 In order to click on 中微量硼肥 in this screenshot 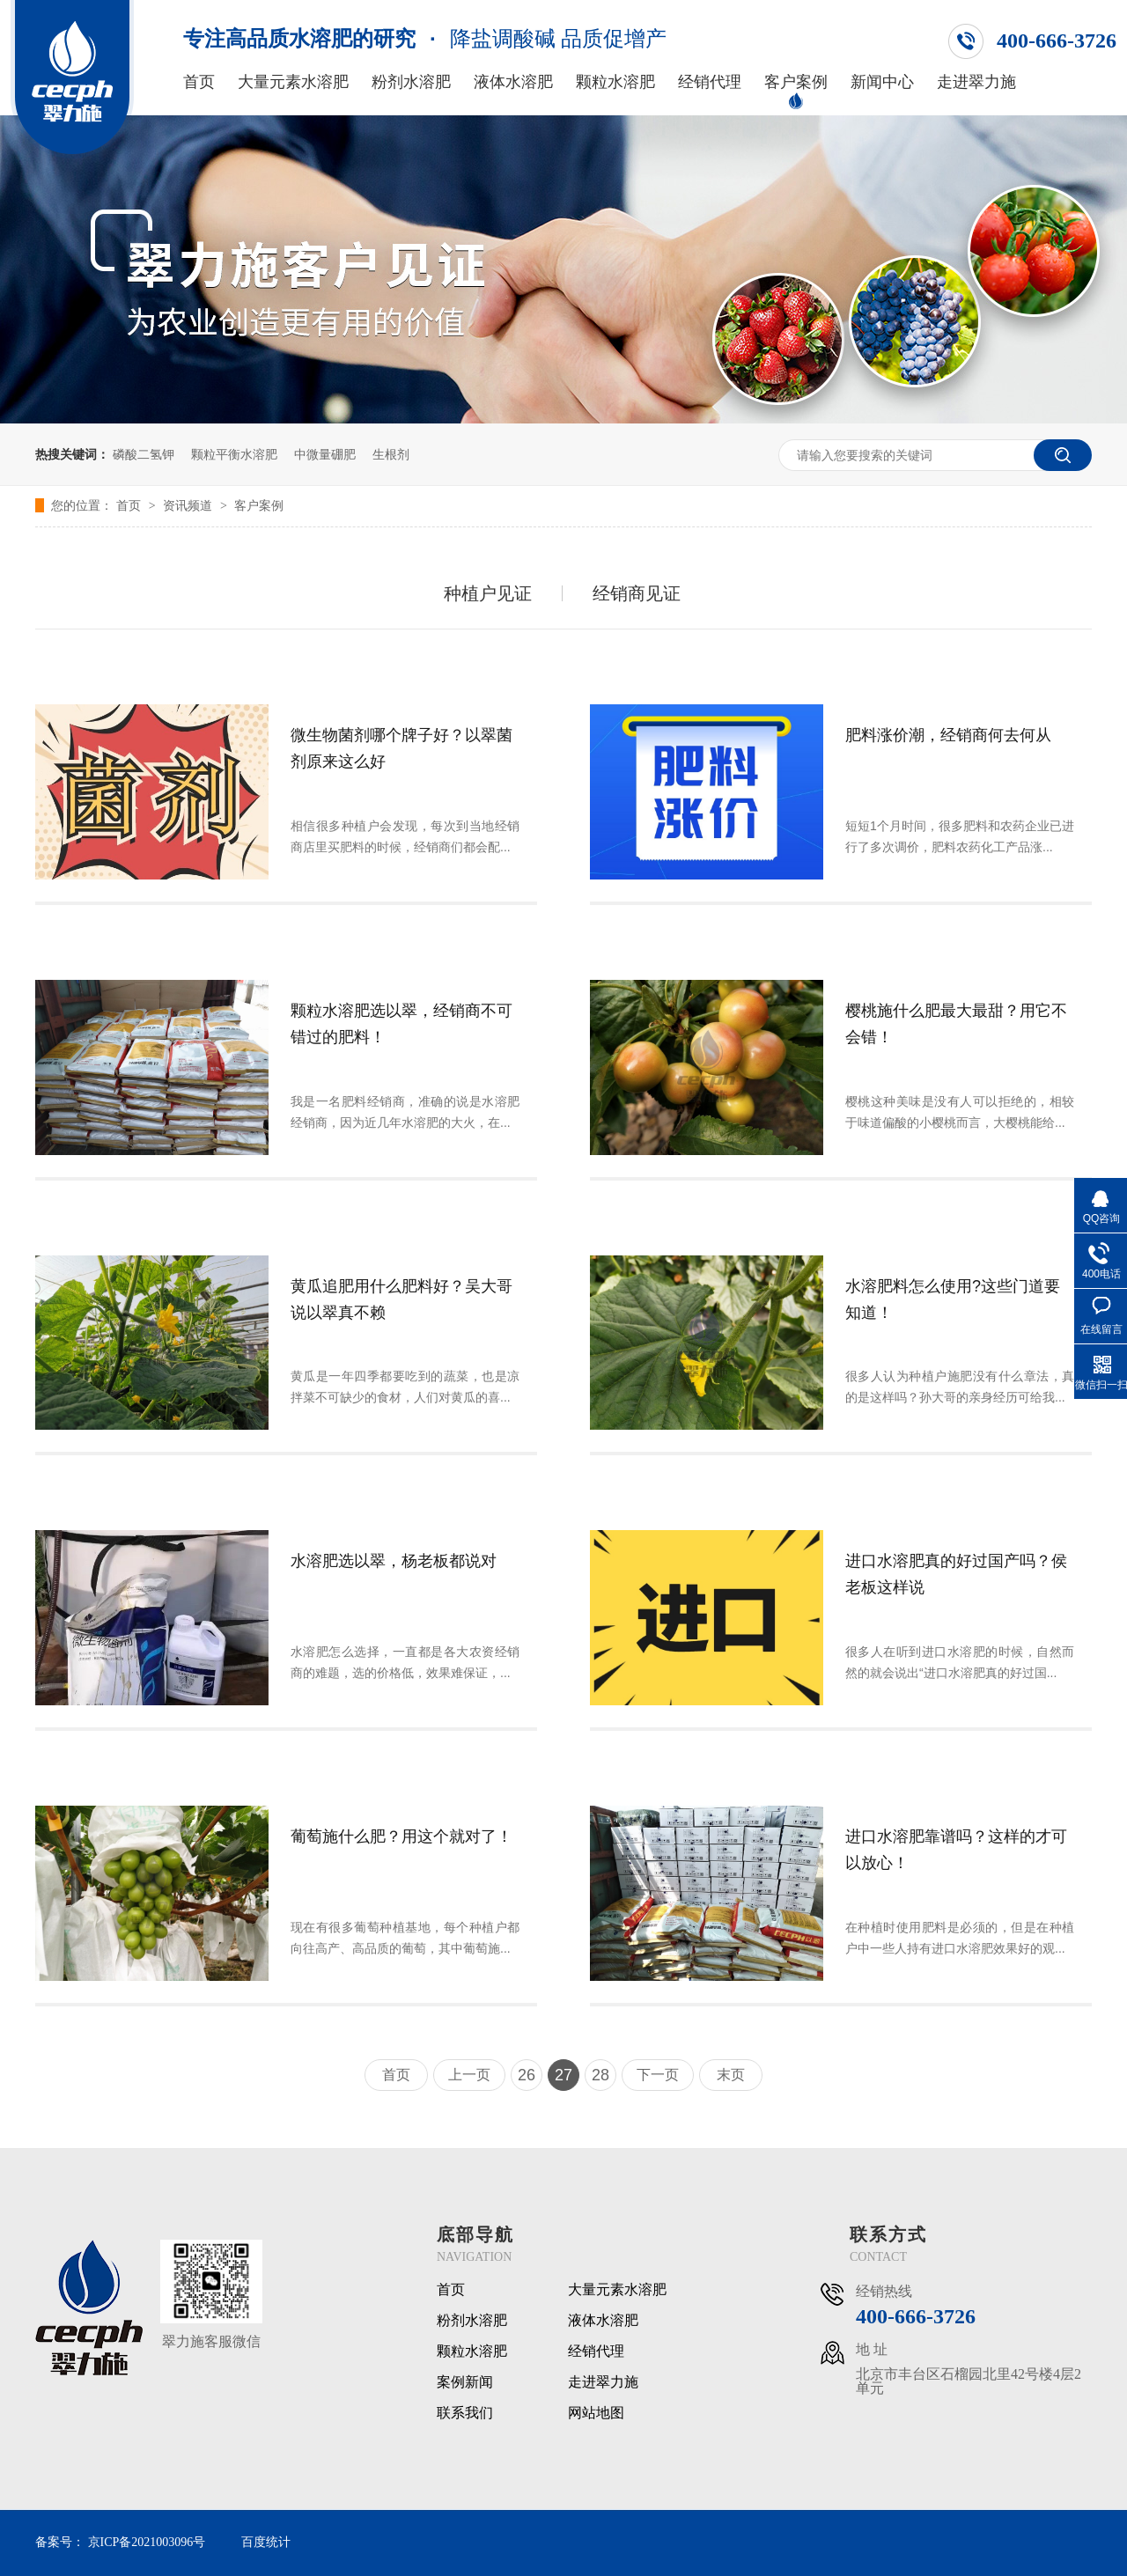, I will do `click(325, 454)`.